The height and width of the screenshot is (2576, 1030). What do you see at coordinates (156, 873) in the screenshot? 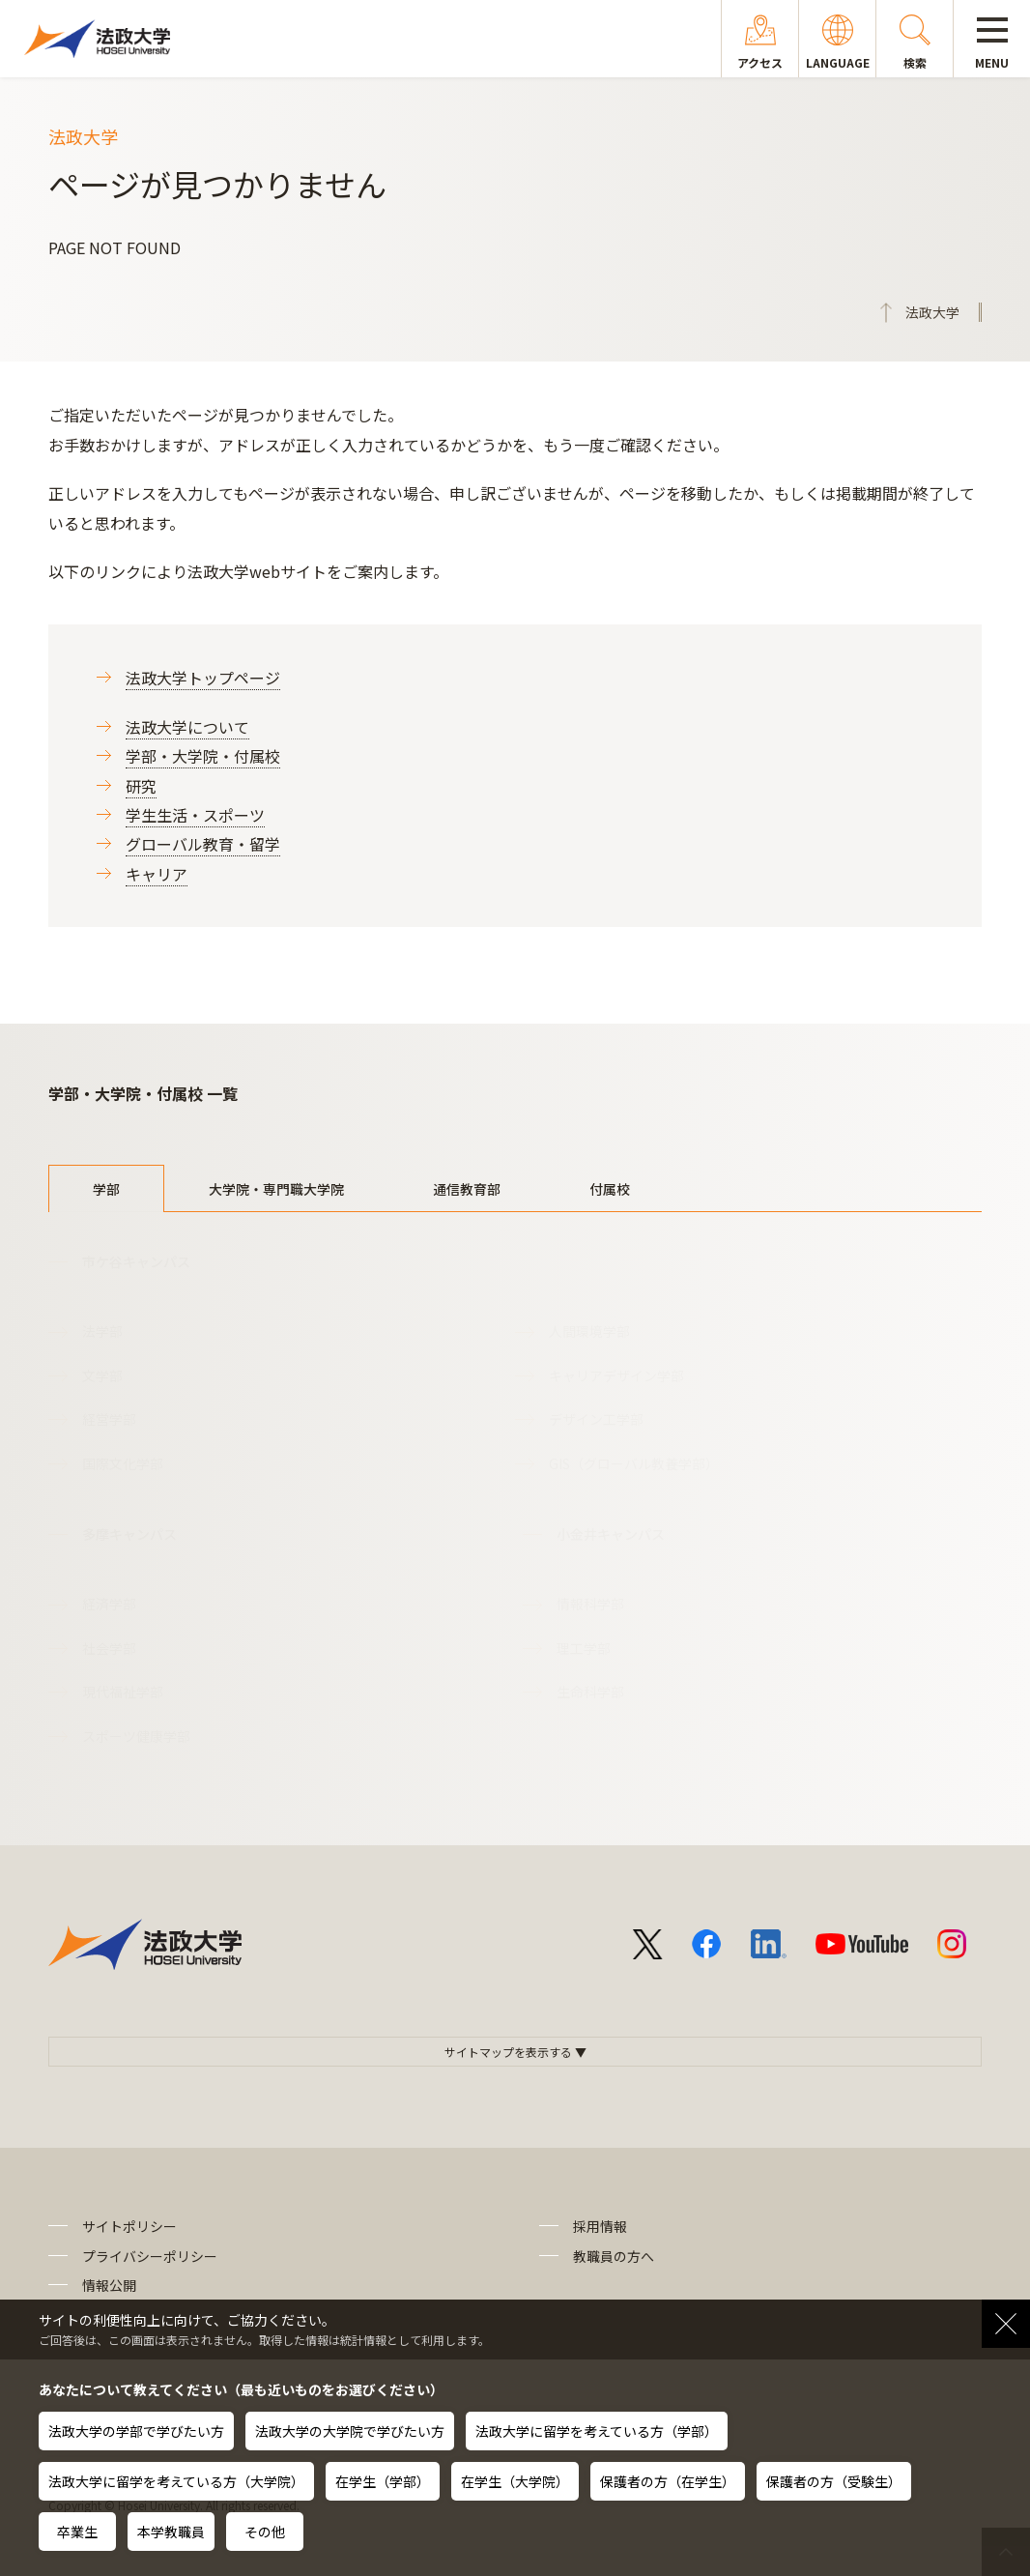
I see `キャリア` at bounding box center [156, 873].